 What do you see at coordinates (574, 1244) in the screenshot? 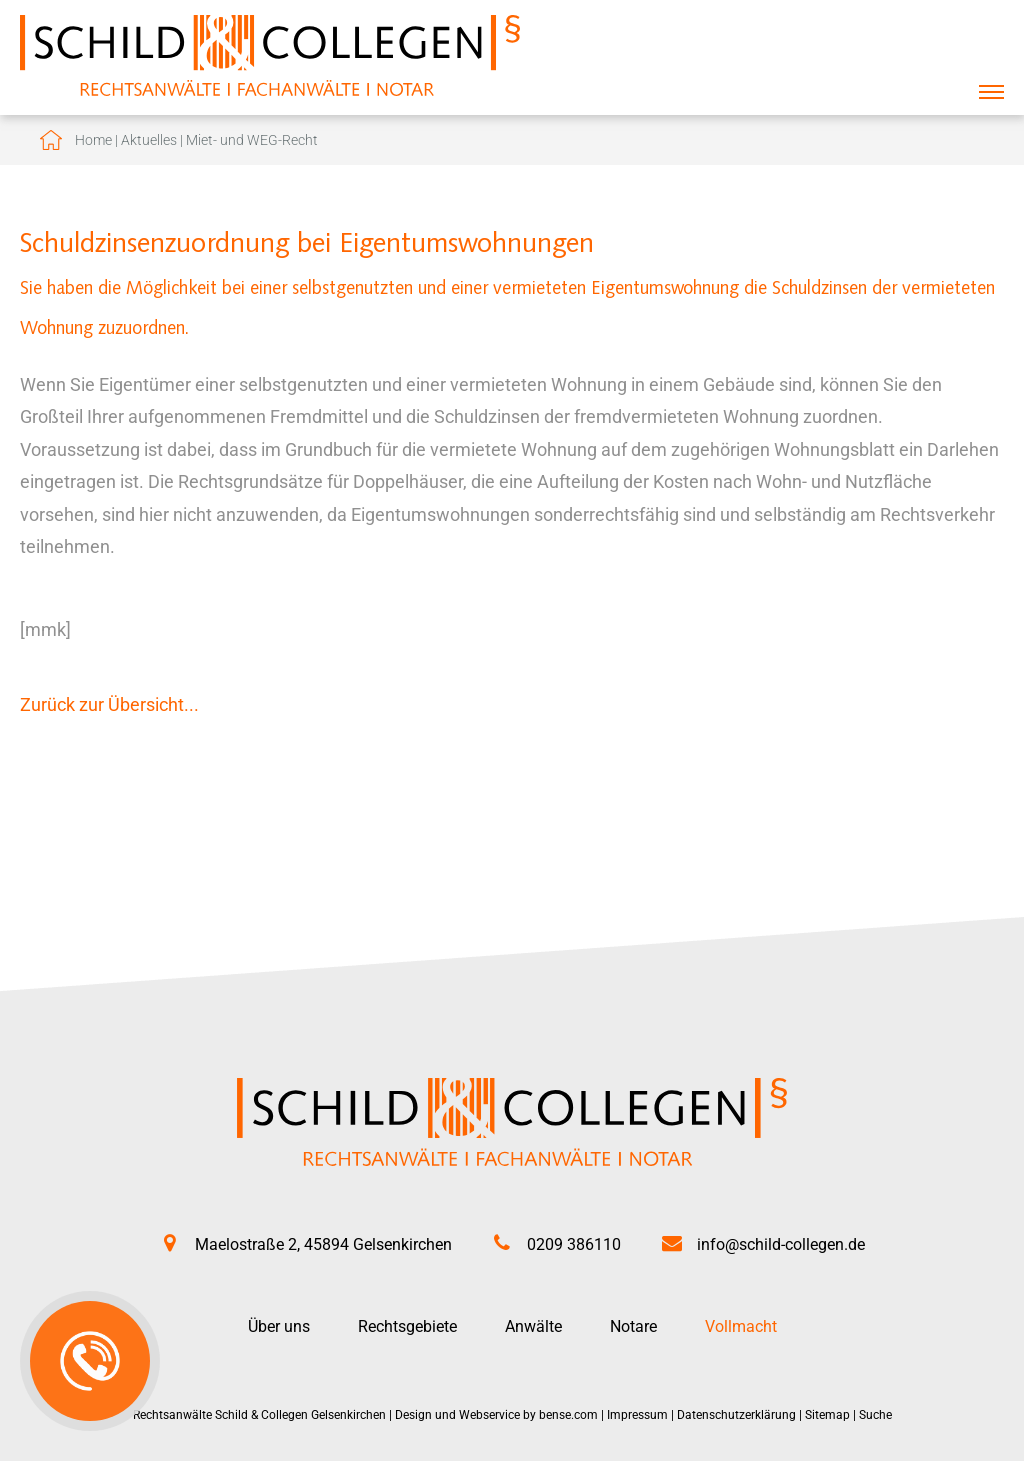
I see `0209 386110` at bounding box center [574, 1244].